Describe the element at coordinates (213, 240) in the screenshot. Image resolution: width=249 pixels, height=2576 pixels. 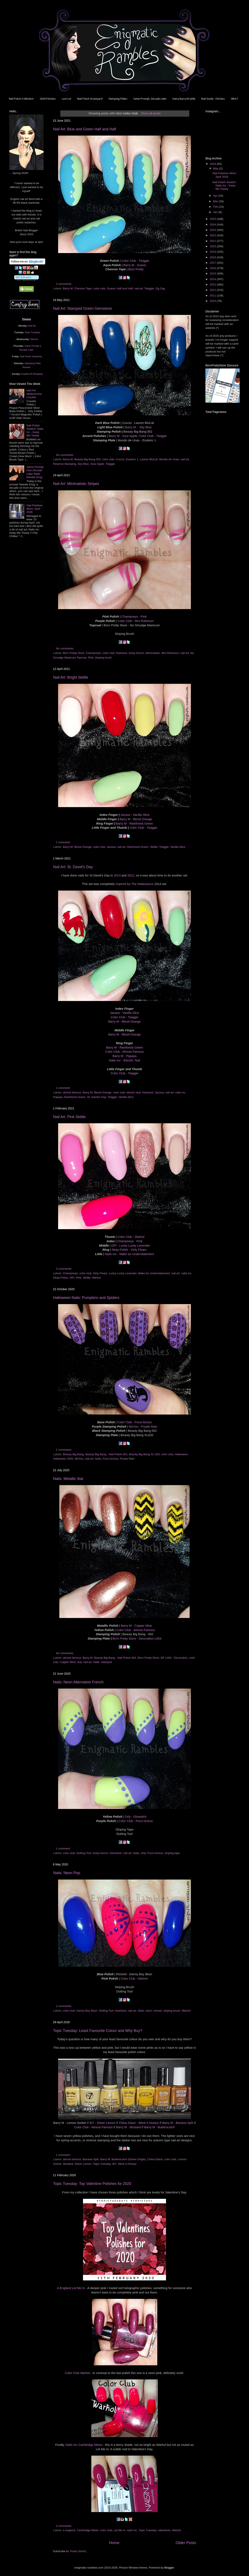
I see `2021` at that location.